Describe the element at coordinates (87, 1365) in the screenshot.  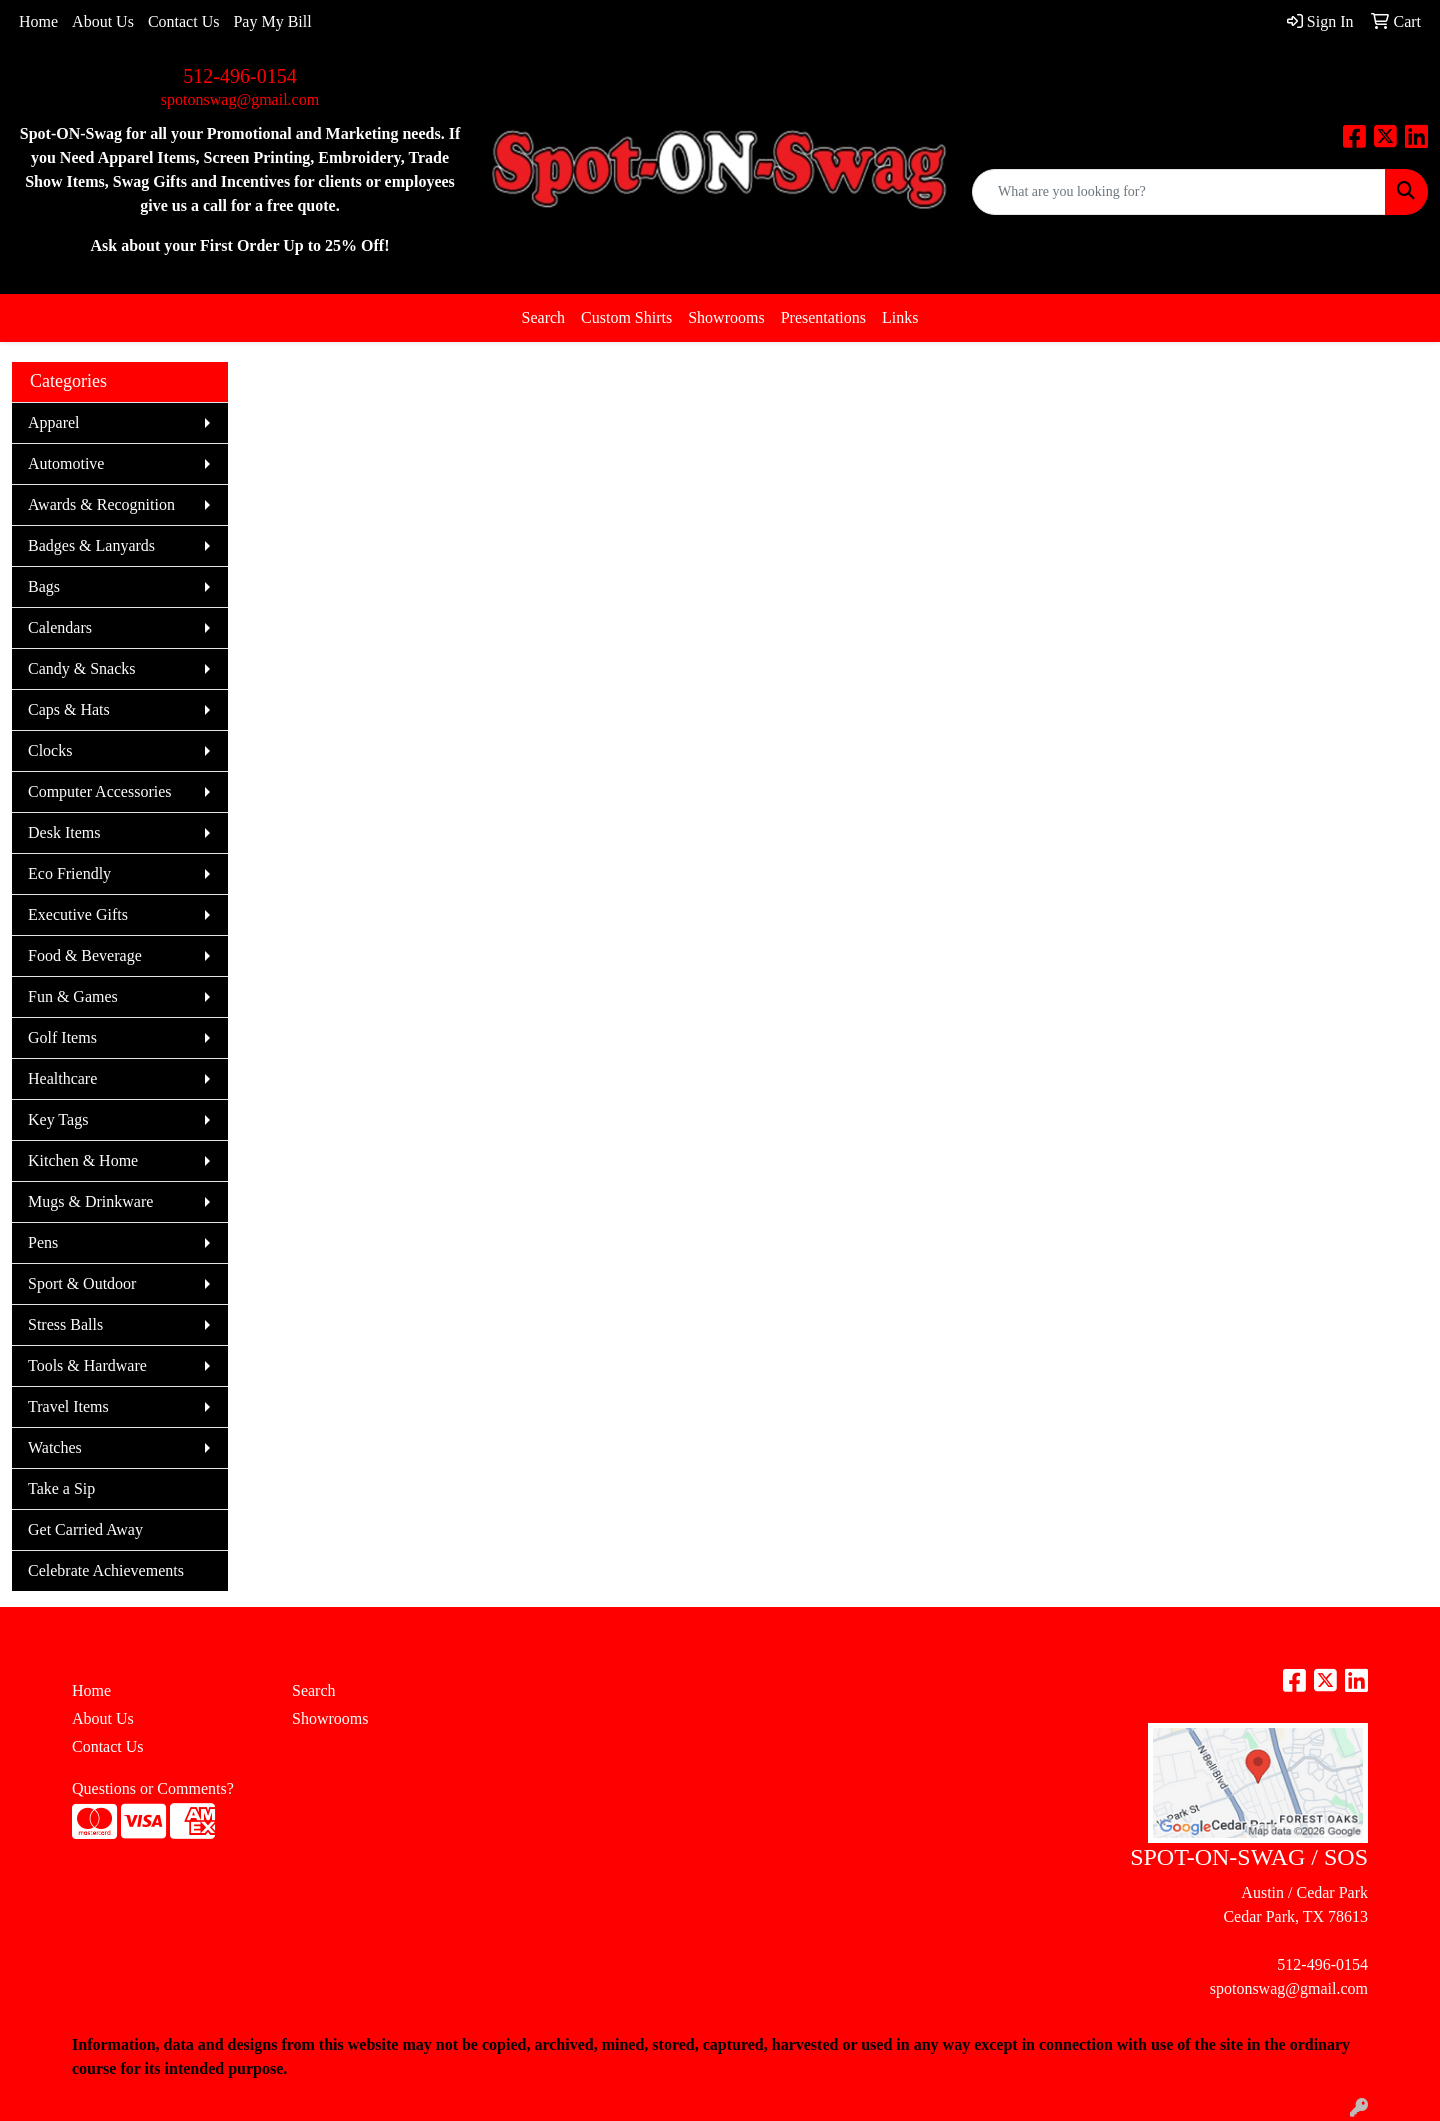
I see `Tools & Hardware` at that location.